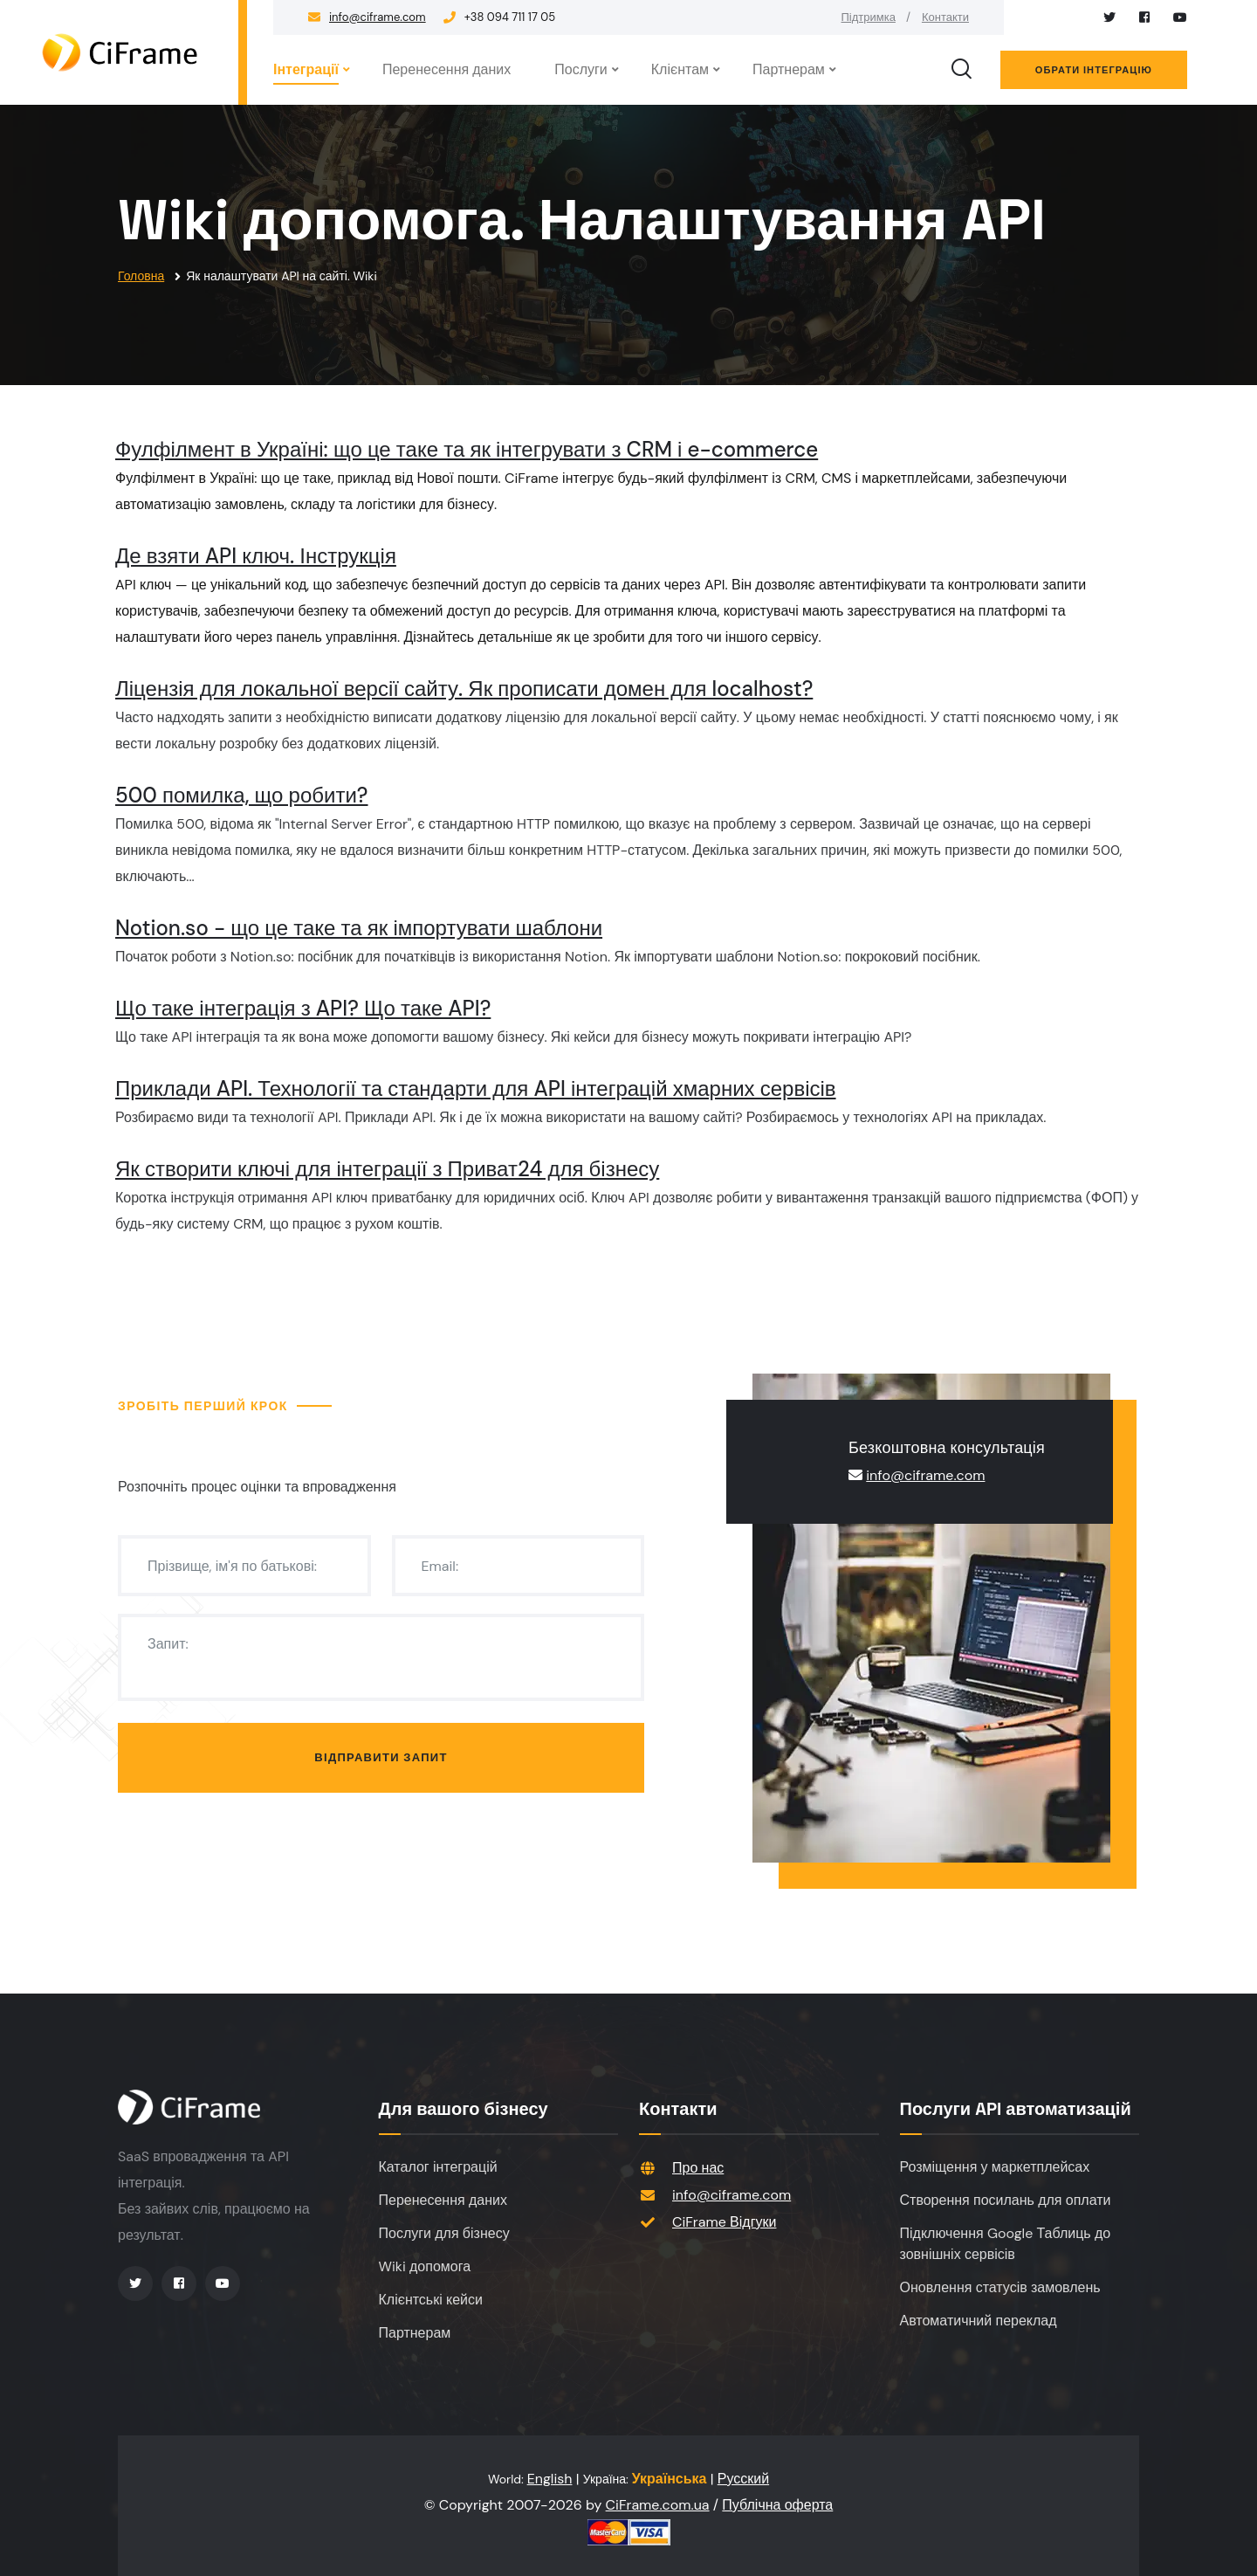  Describe the element at coordinates (306, 69) in the screenshot. I see `Інтеграції` at that location.